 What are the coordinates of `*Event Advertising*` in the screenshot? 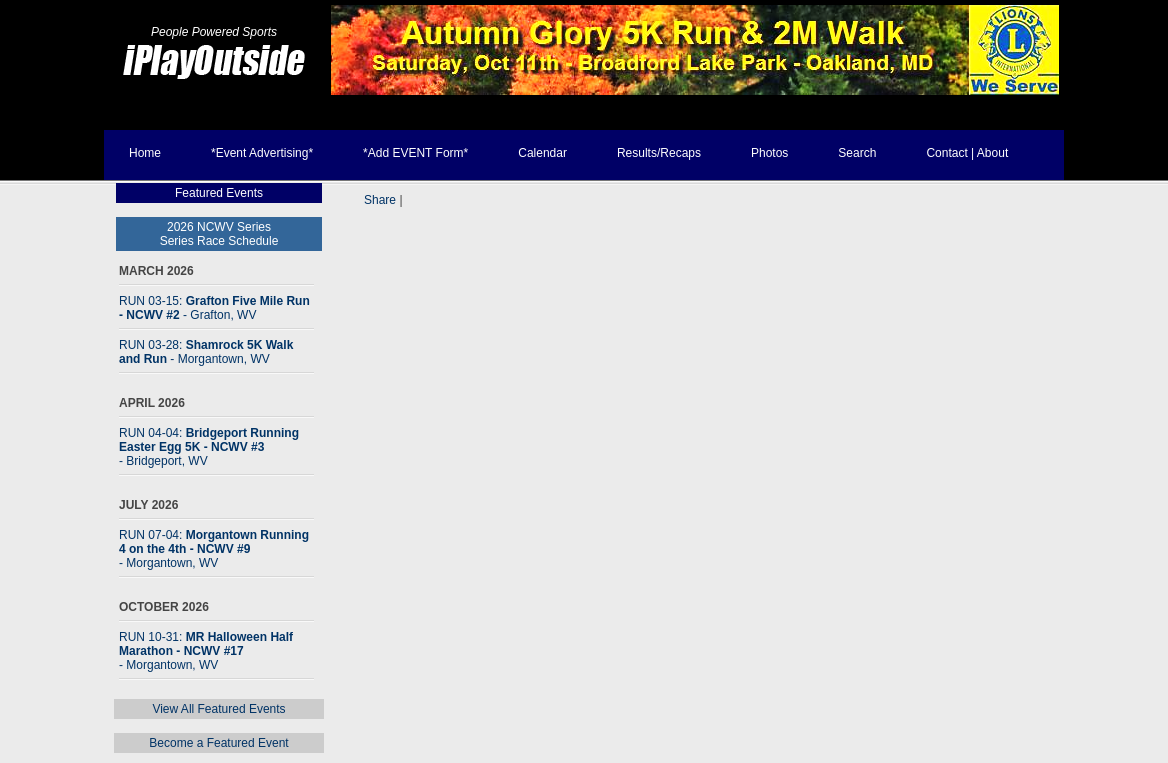 It's located at (262, 153).